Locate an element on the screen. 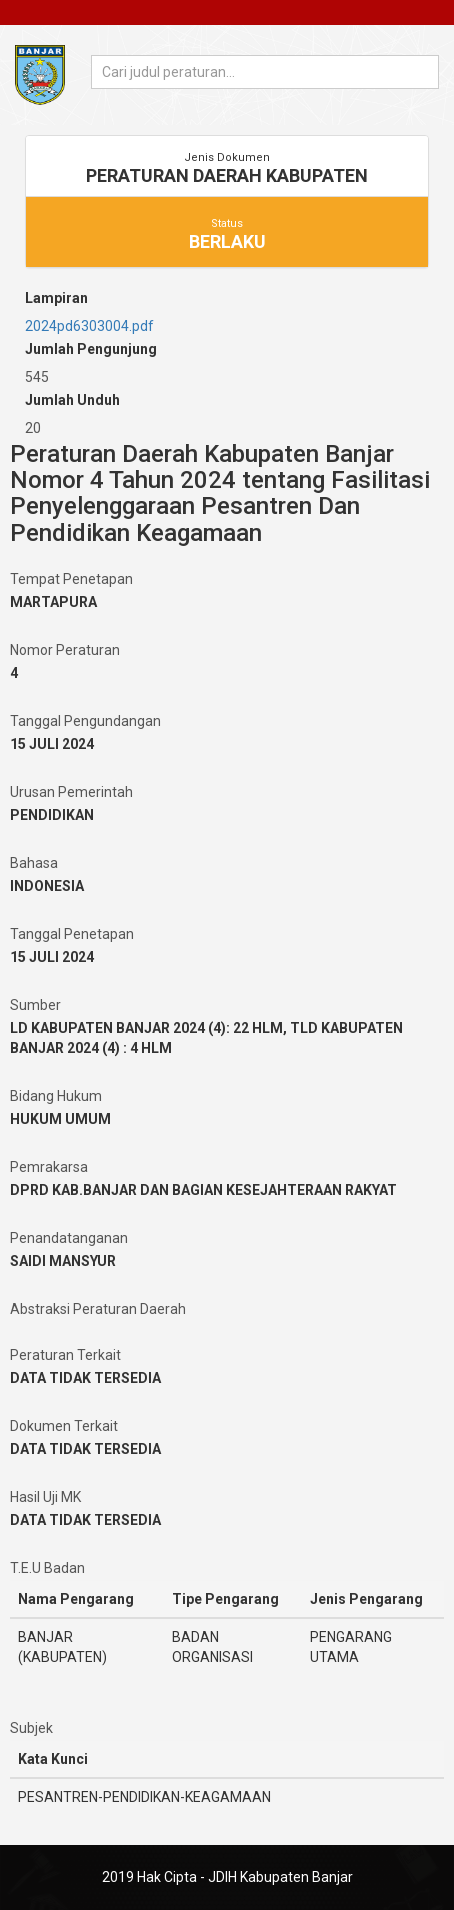 The height and width of the screenshot is (1910, 454). Jumlah Unduh is located at coordinates (72, 400).